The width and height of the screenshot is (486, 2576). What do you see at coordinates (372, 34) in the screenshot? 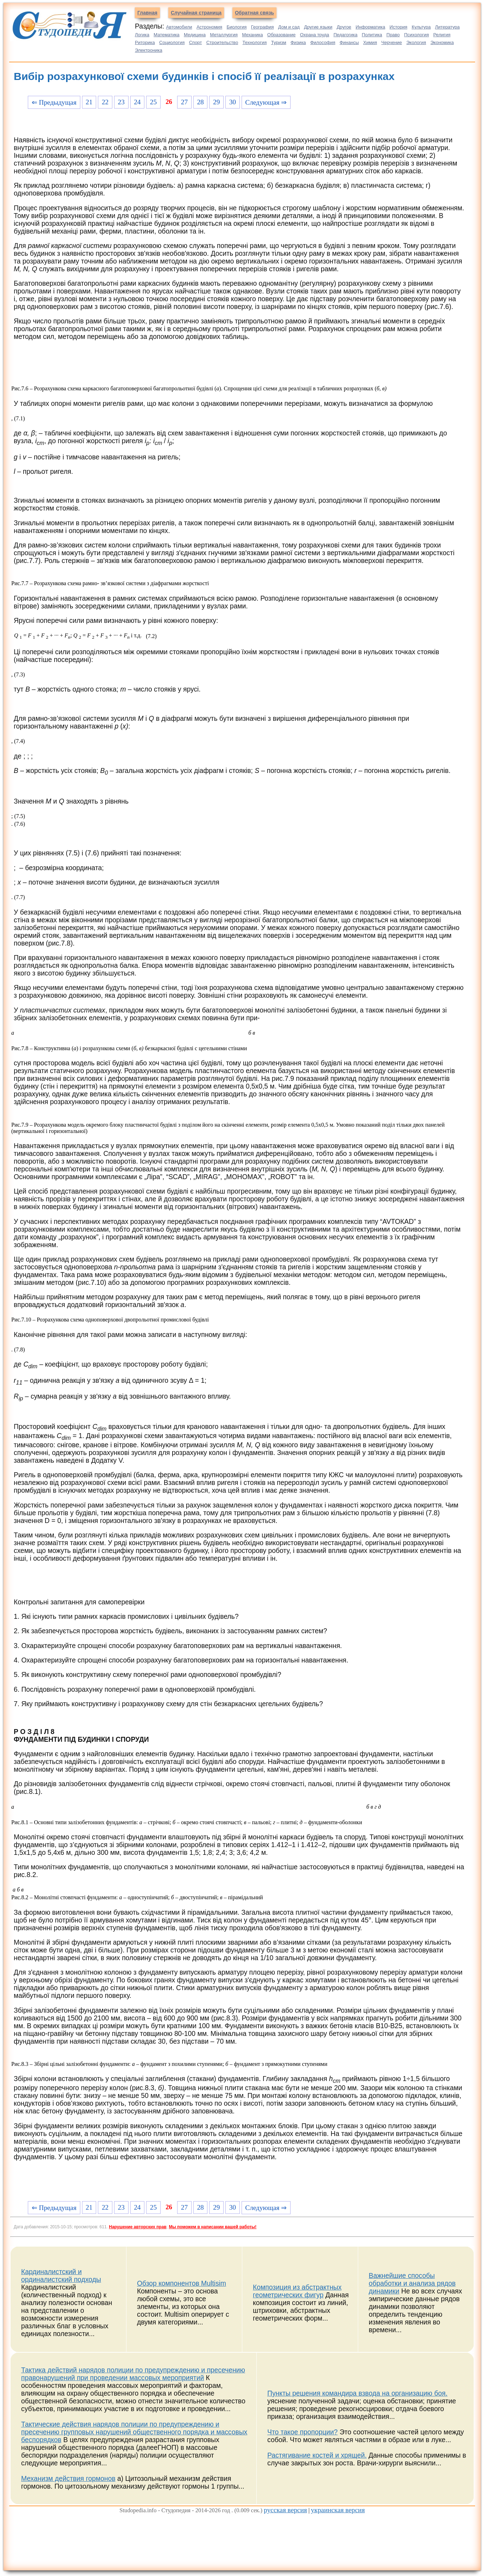
I see `Политика` at bounding box center [372, 34].